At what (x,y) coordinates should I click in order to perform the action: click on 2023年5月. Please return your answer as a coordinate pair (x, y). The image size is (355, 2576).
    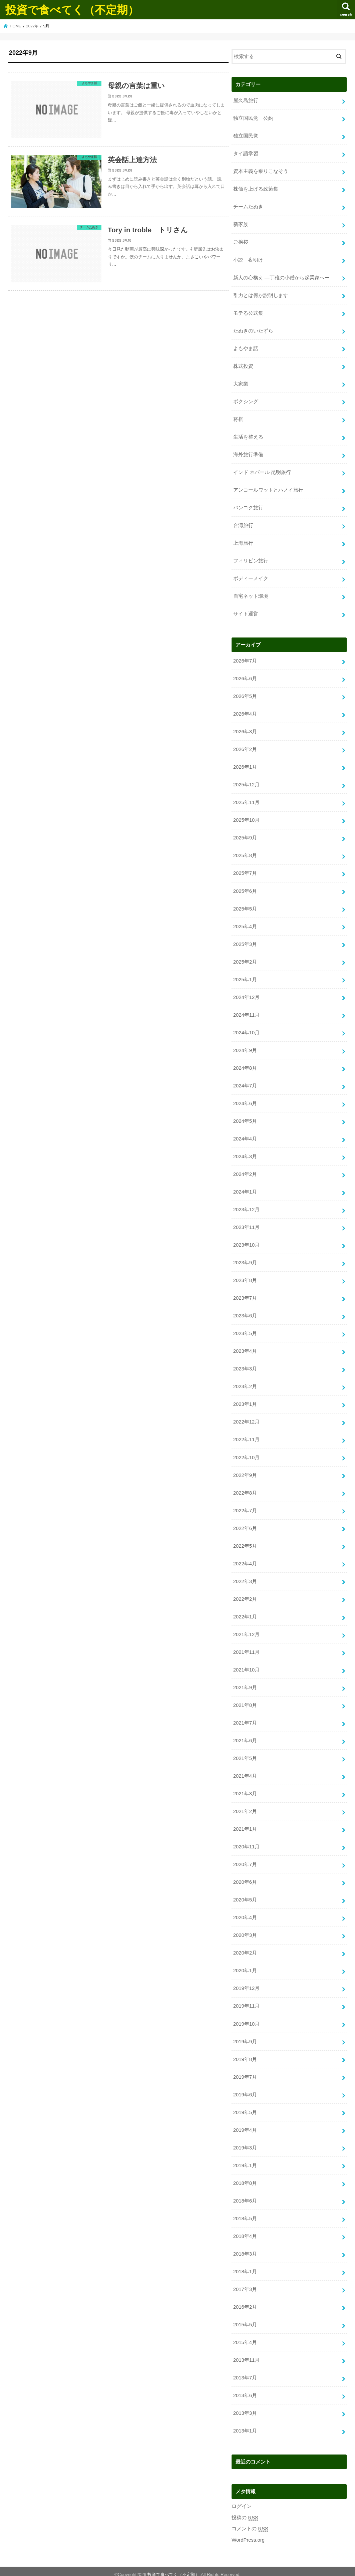
    Looking at the image, I should click on (245, 1330).